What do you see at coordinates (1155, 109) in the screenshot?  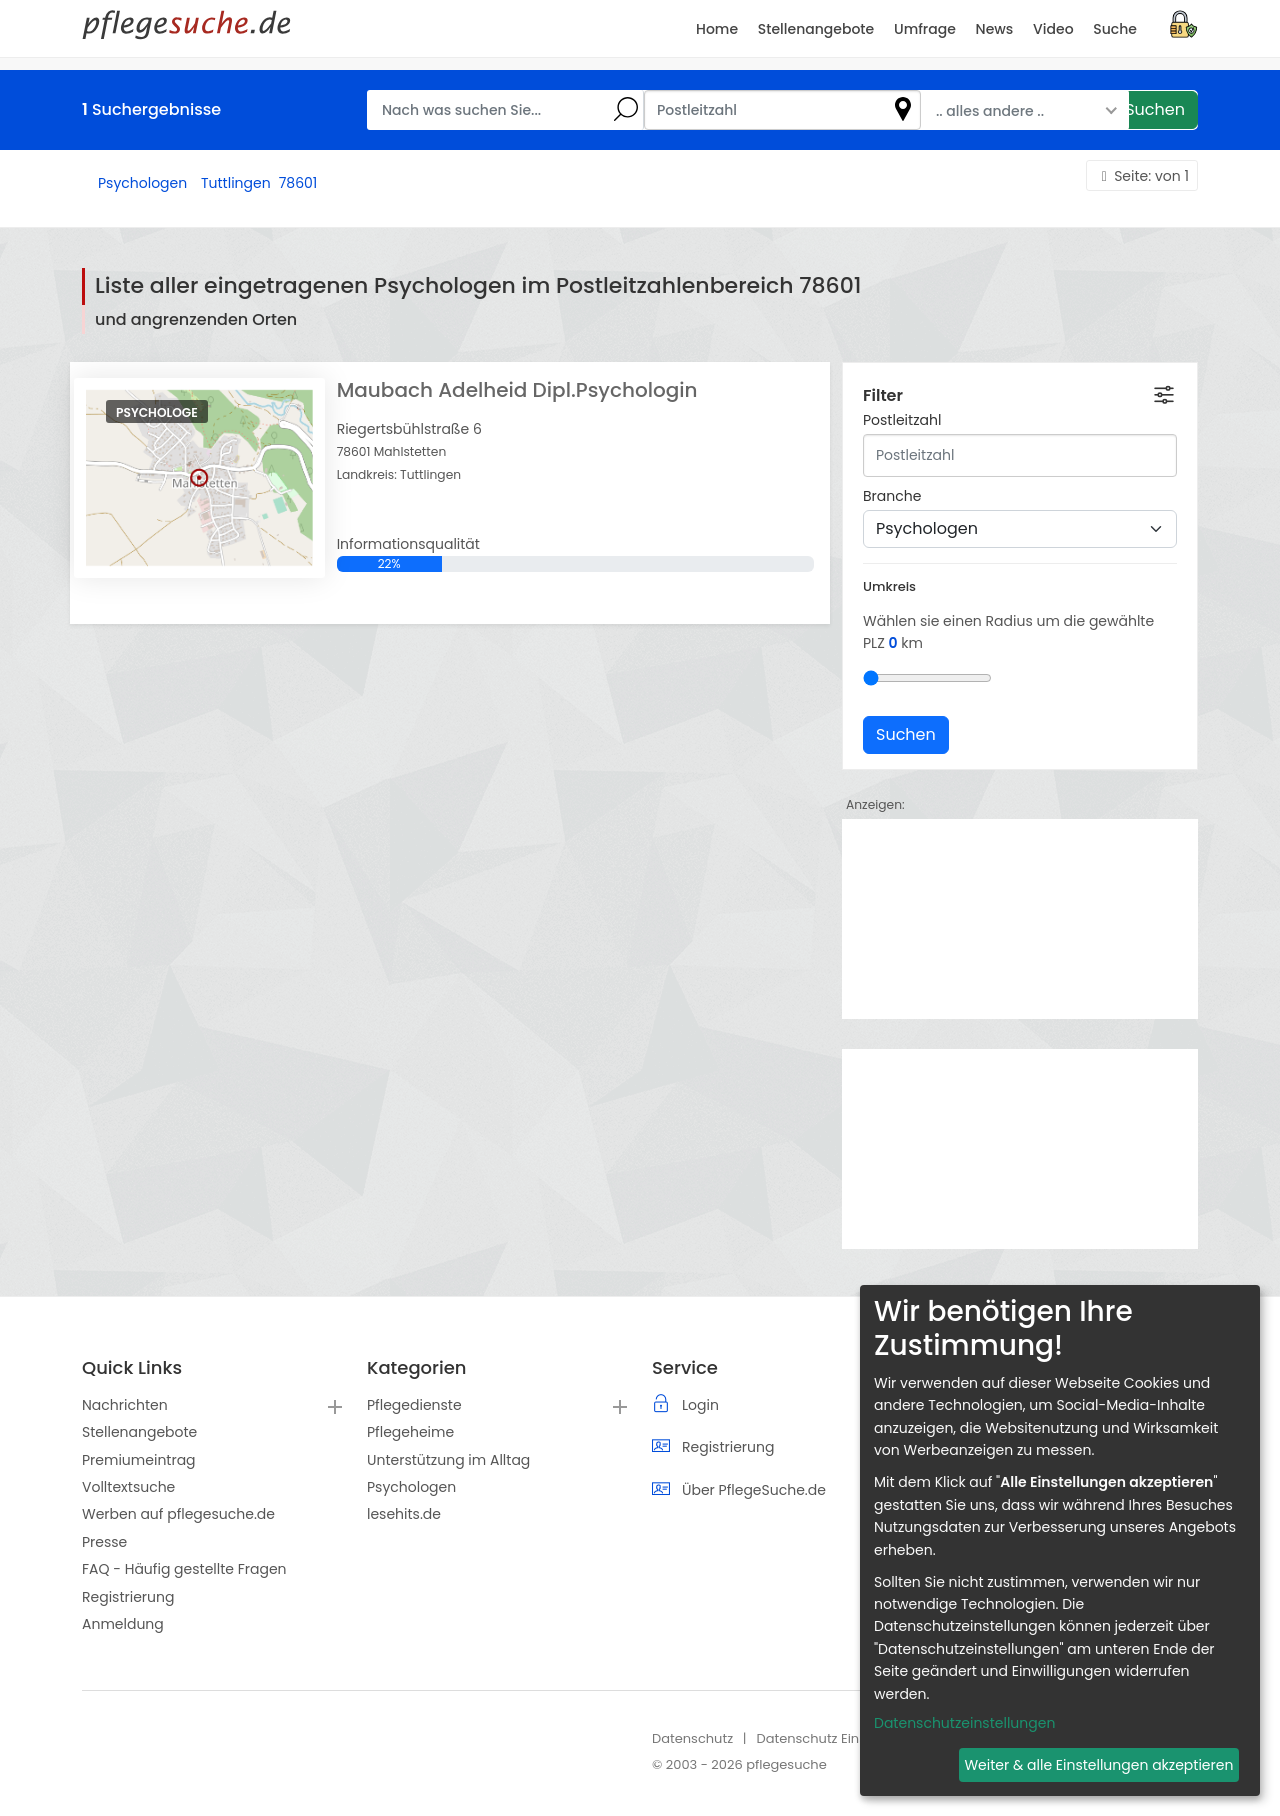 I see `Suchen` at bounding box center [1155, 109].